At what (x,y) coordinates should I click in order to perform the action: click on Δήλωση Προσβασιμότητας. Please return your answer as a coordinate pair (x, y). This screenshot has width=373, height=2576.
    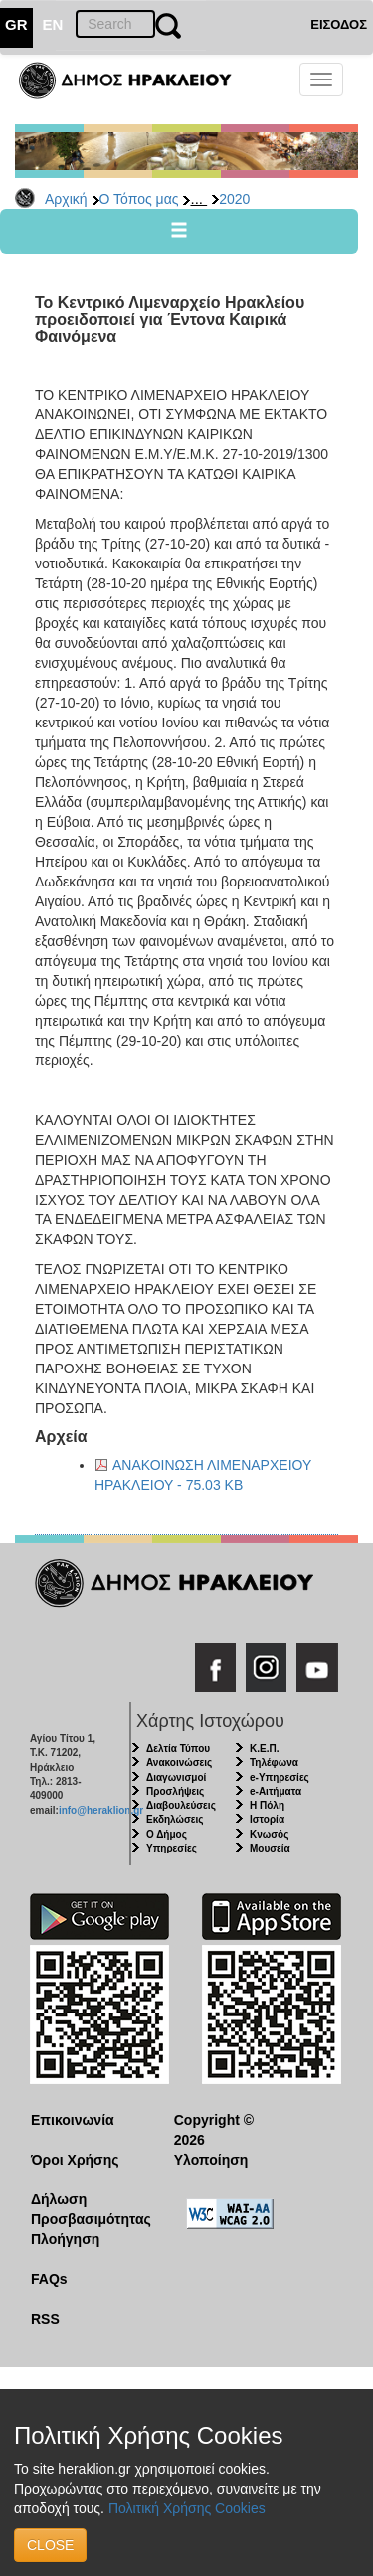
    Looking at the image, I should click on (87, 2209).